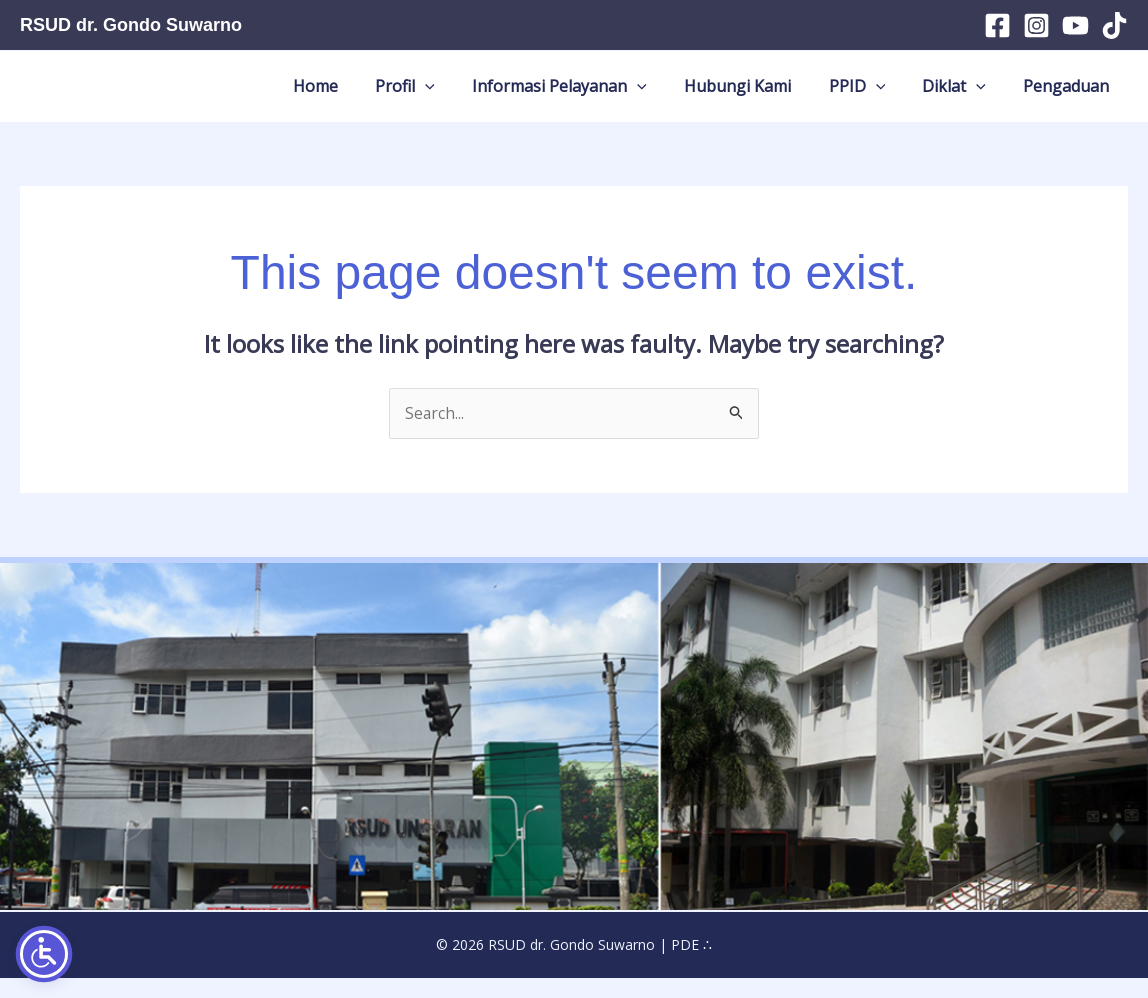 The image size is (1148, 998). Describe the element at coordinates (499, 96) in the screenshot. I see `[button]` at that location.